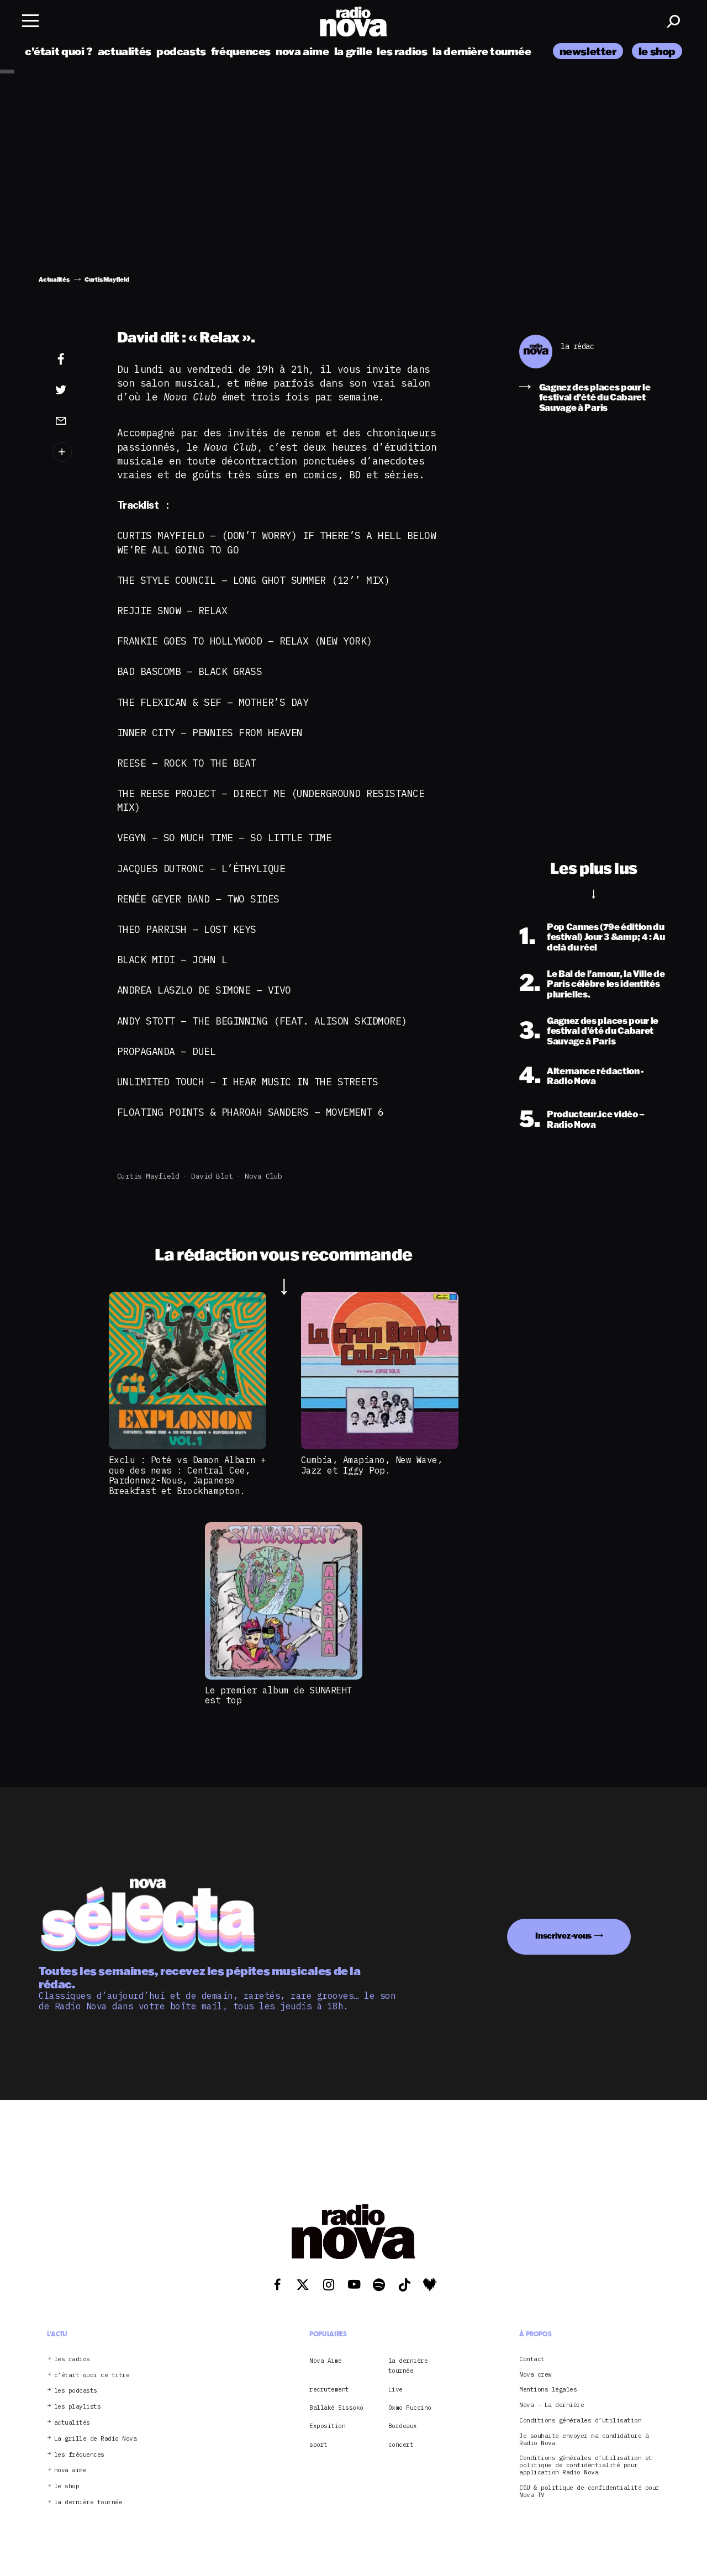 The height and width of the screenshot is (2576, 707). What do you see at coordinates (79, 2454) in the screenshot?
I see `les fréquences` at bounding box center [79, 2454].